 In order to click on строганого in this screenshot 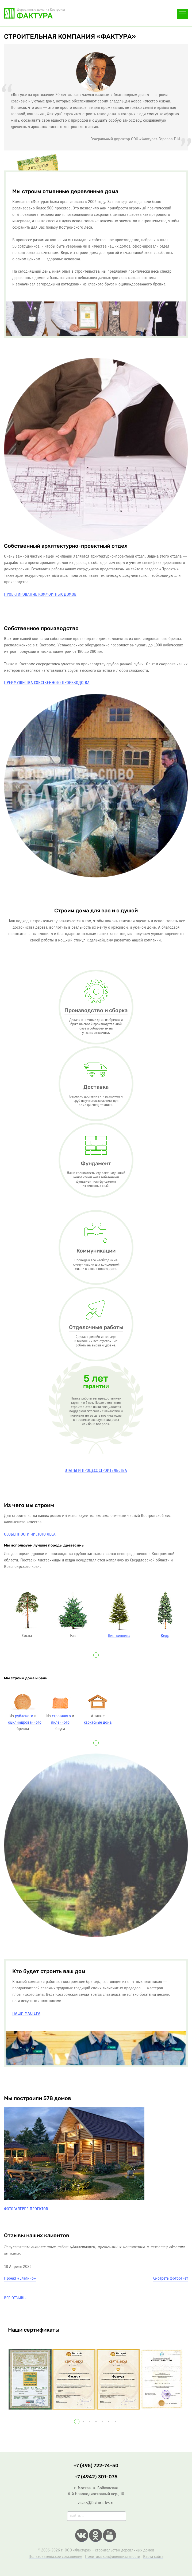, I will do `click(61, 1716)`.